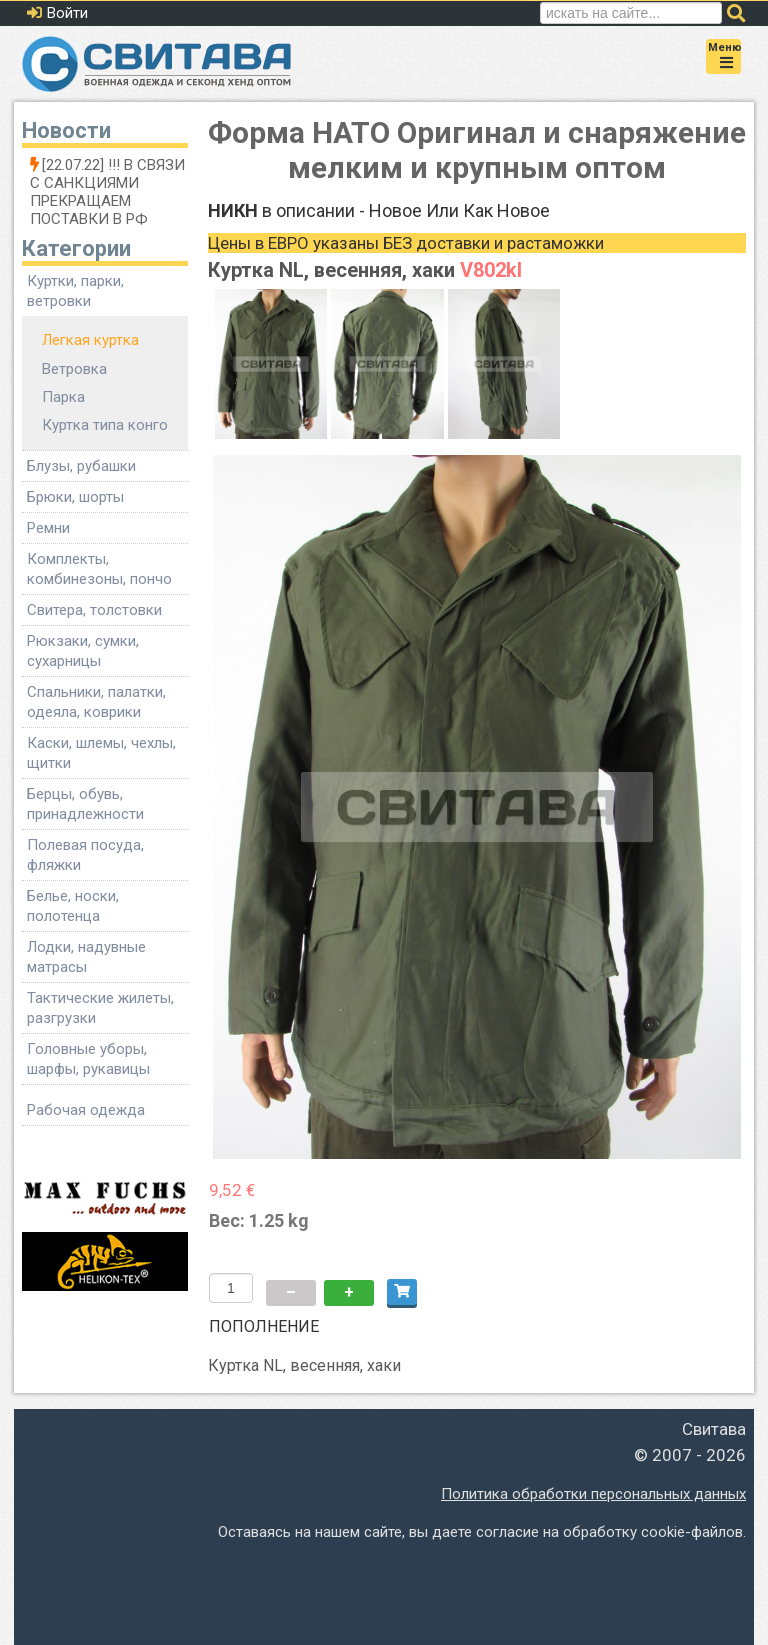 This screenshot has width=768, height=1645. Describe the element at coordinates (96, 702) in the screenshot. I see `Спальники, палатки, одеяла, коврики` at that location.